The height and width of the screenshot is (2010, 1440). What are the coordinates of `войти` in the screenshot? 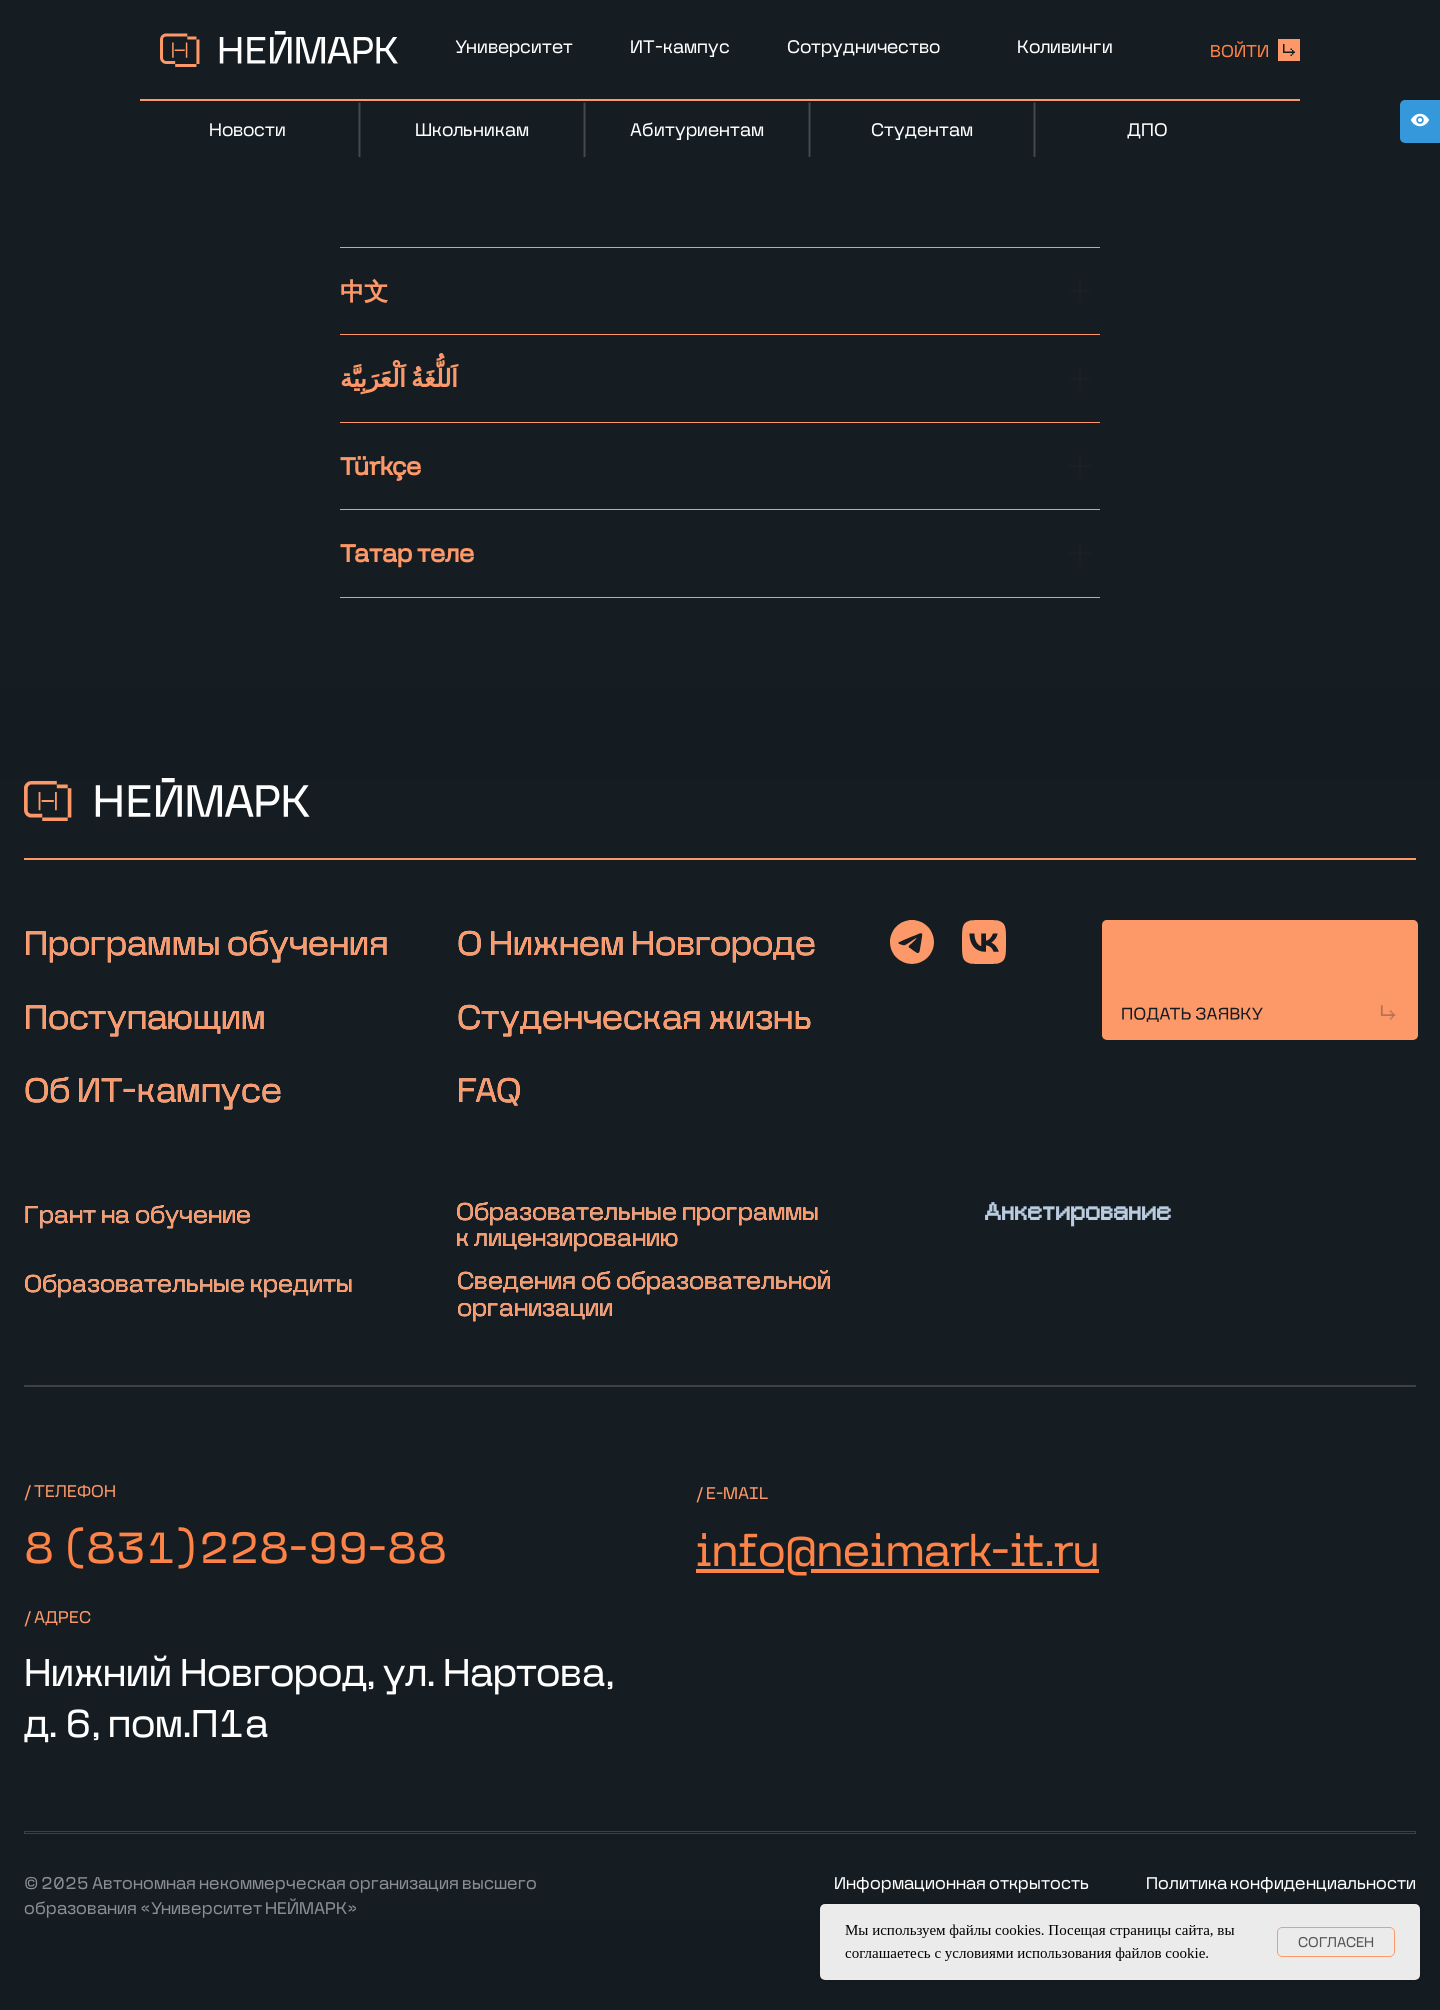 It's located at (1239, 50).